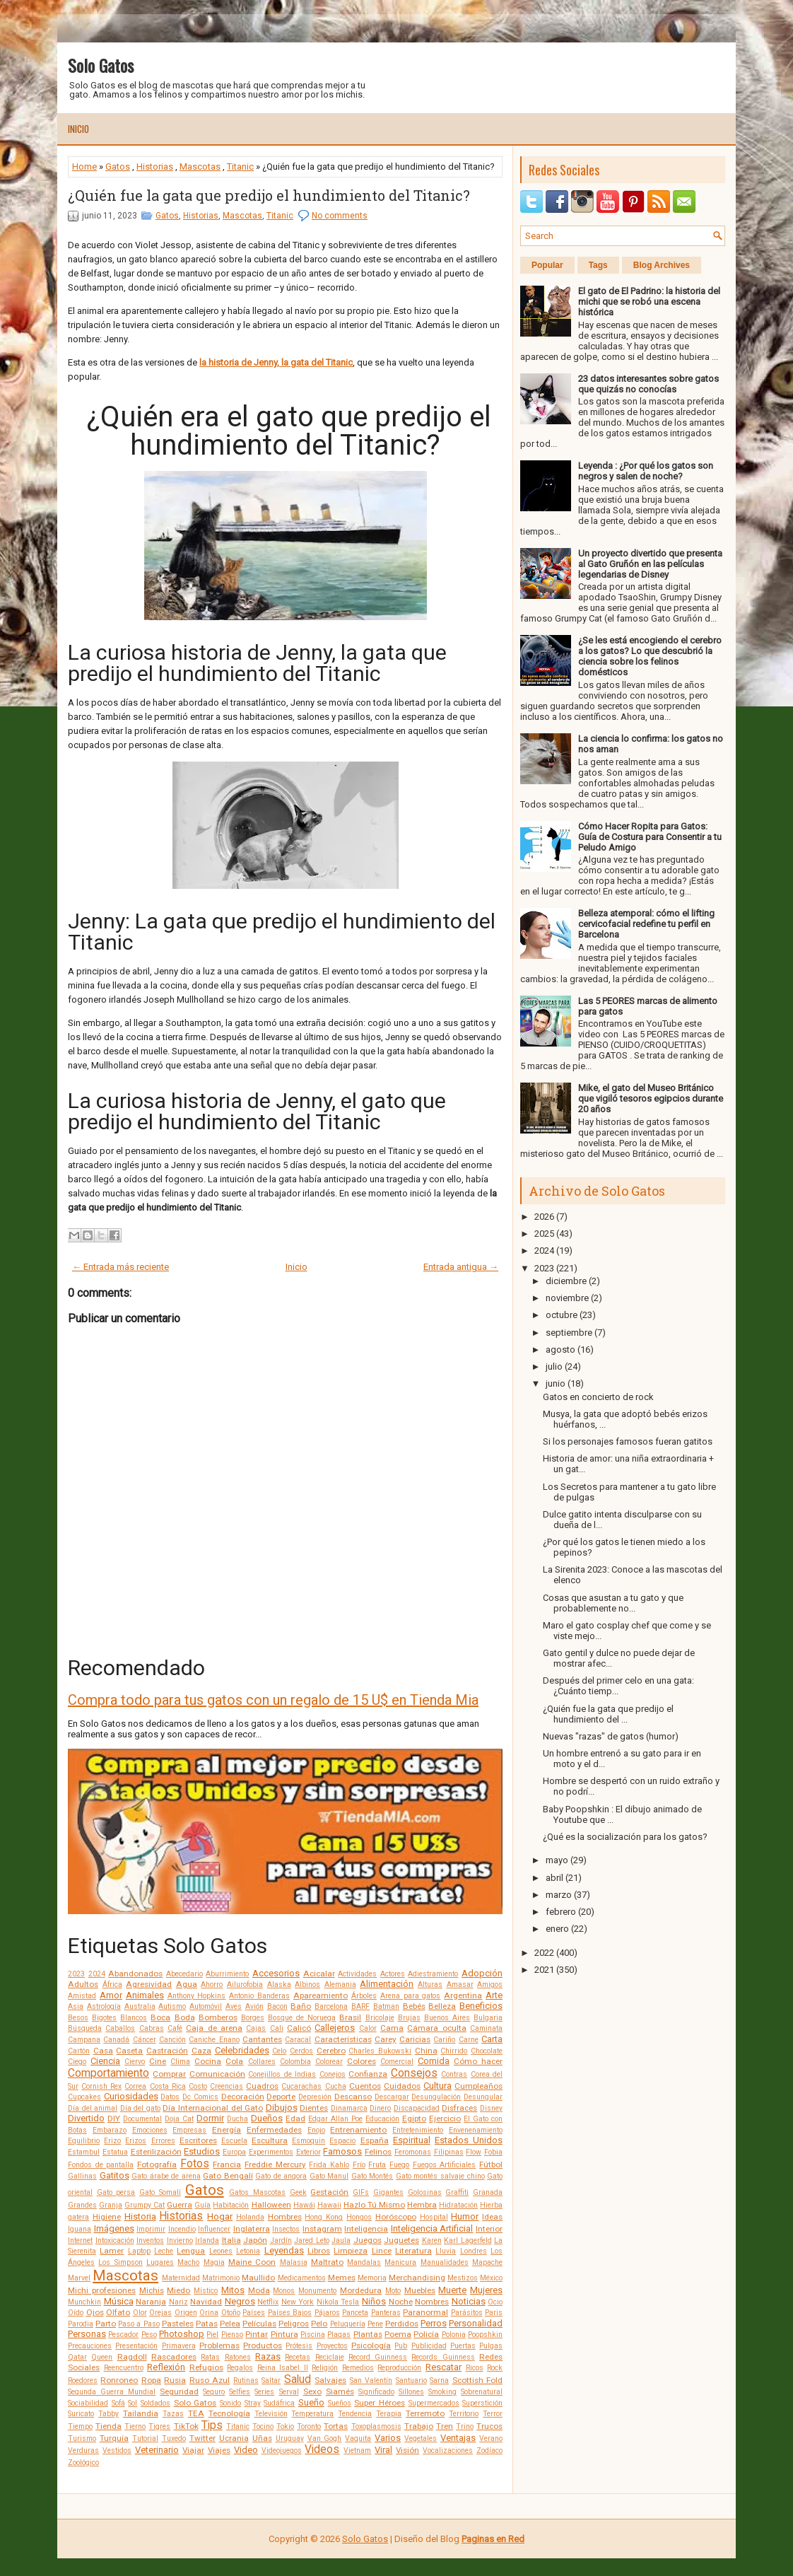 This screenshot has width=793, height=2576. Describe the element at coordinates (228, 2176) in the screenshot. I see `Gato Bengalí` at that location.